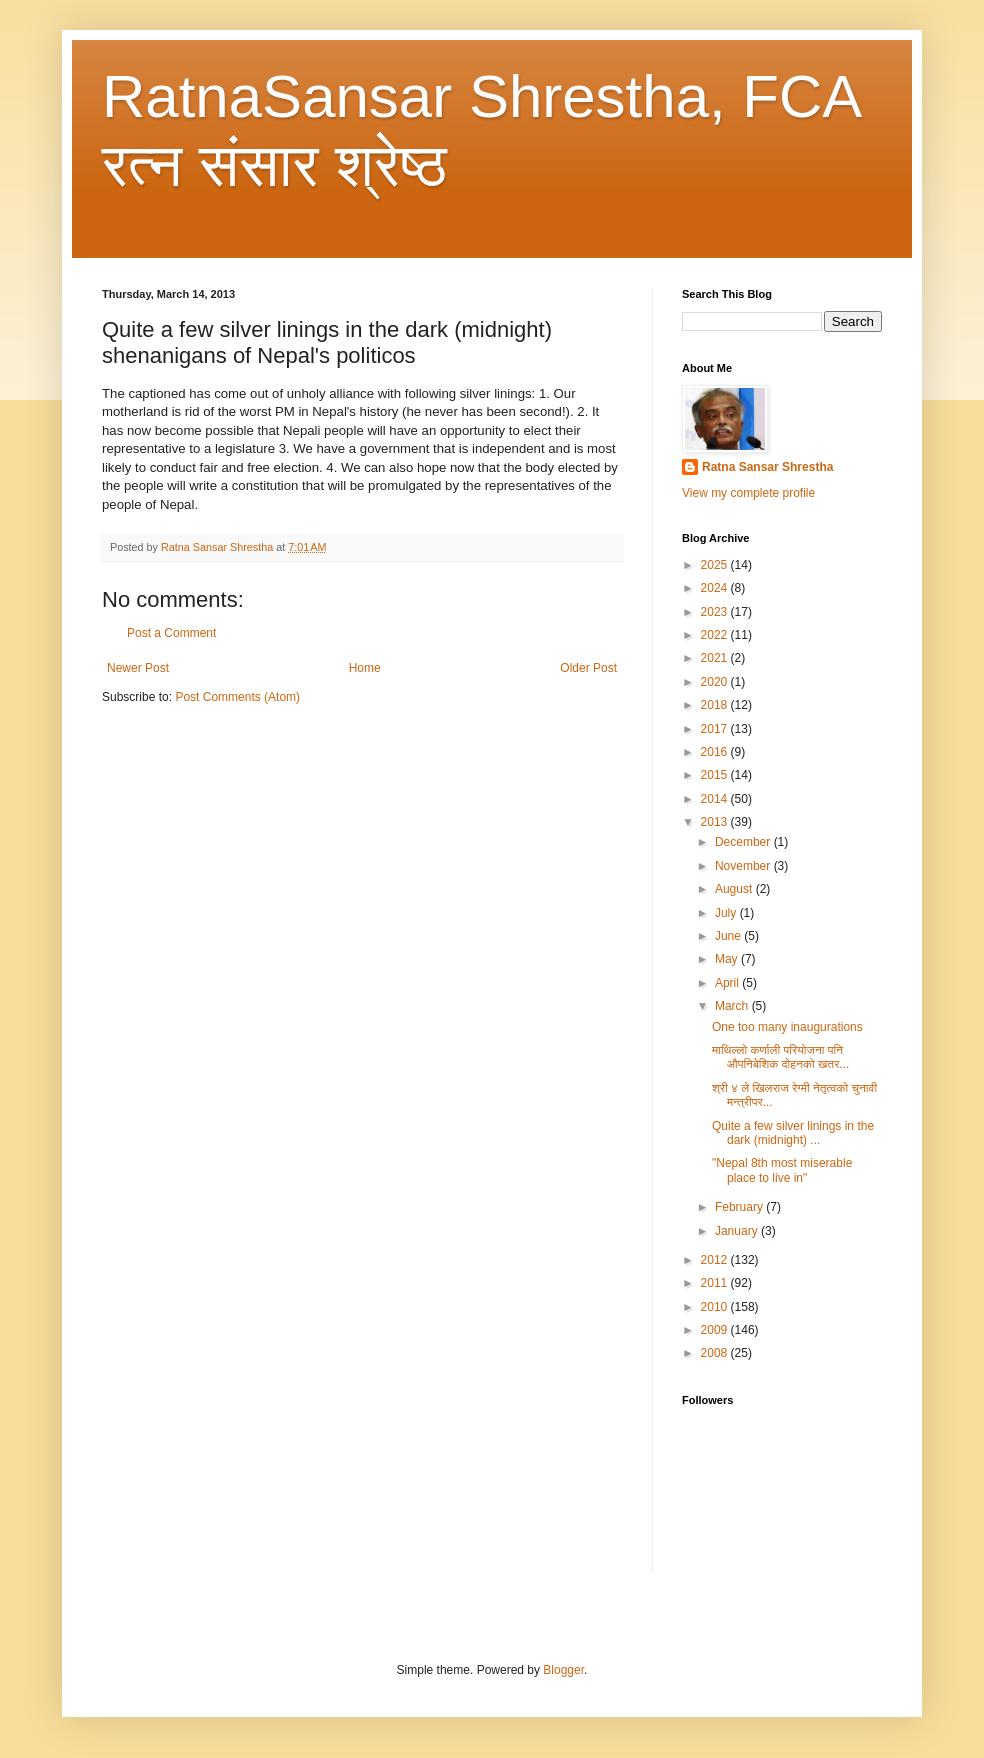  What do you see at coordinates (767, 467) in the screenshot?
I see `Ratna Sansar Shrestha` at bounding box center [767, 467].